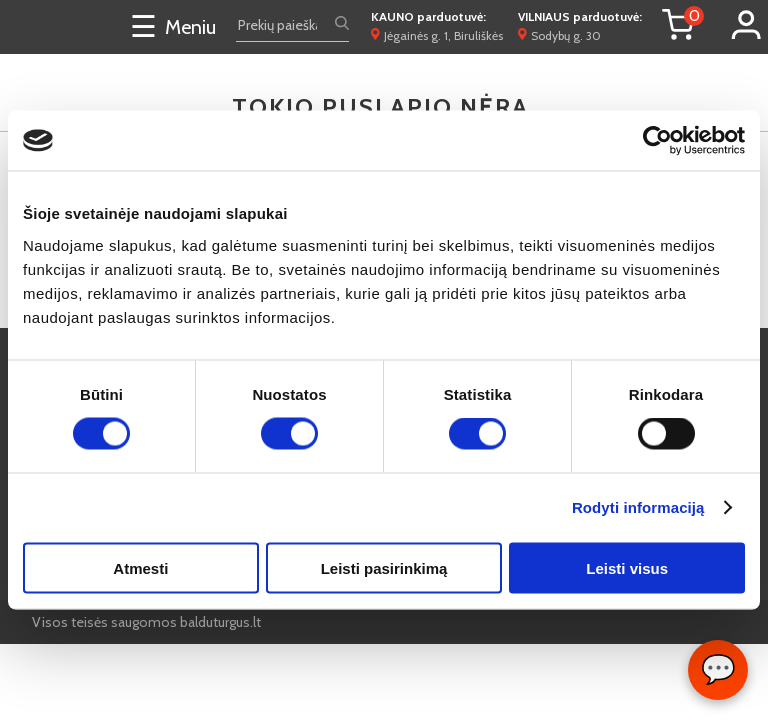  What do you see at coordinates (657, 141) in the screenshot?
I see `[Cookiebot by Usercentrics - opens in a new window]` at bounding box center [657, 141].